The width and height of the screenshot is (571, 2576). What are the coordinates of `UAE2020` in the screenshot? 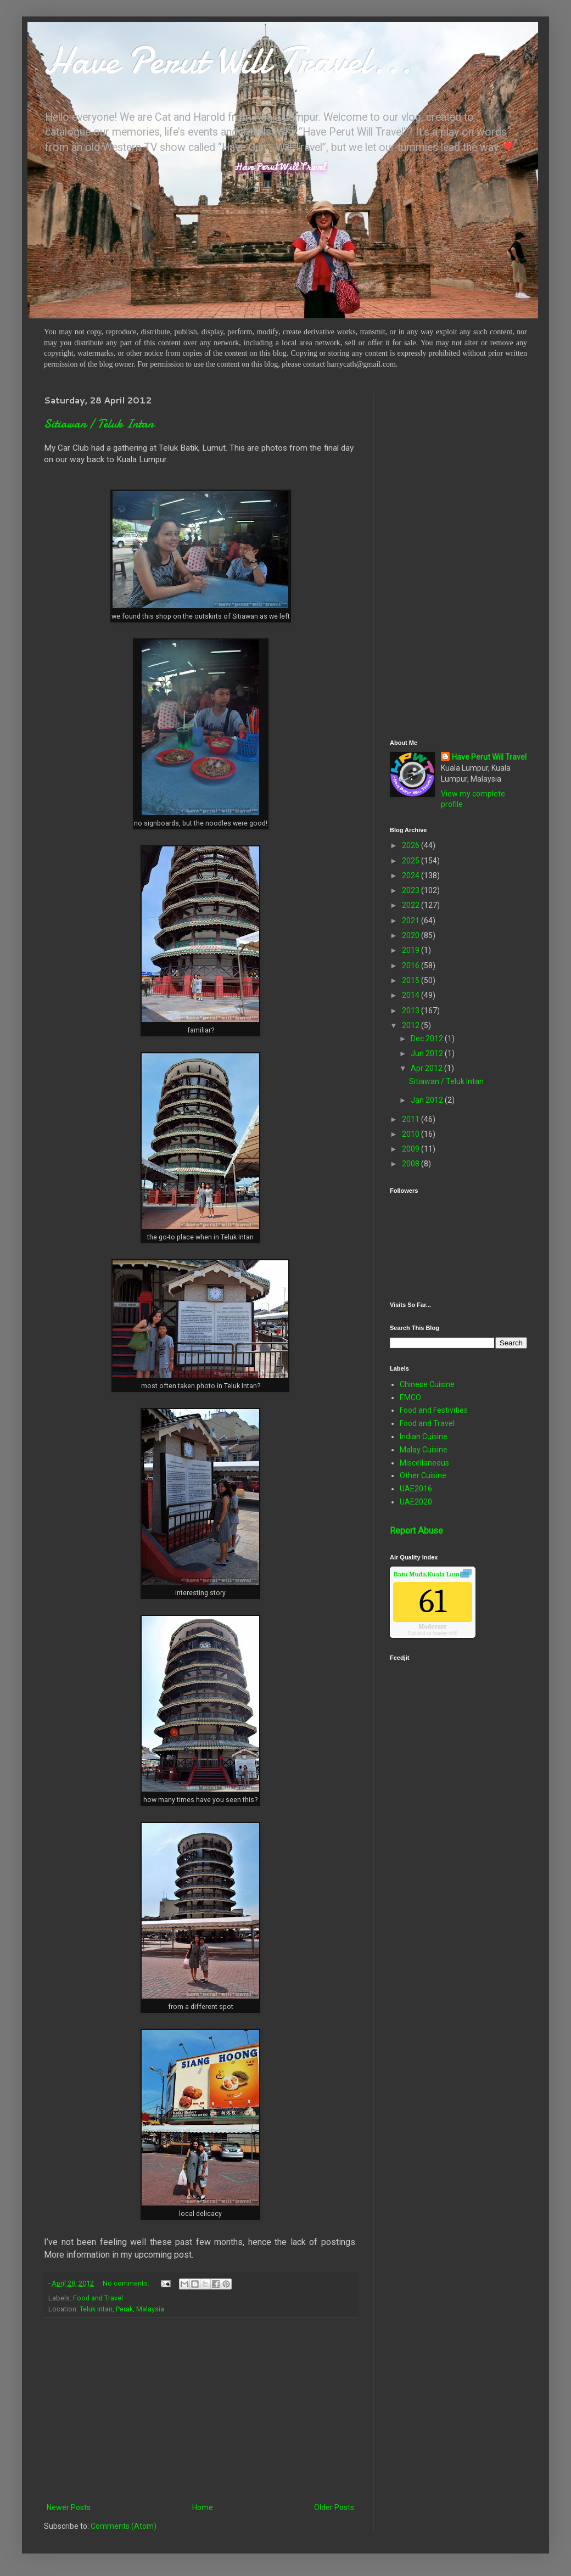 It's located at (416, 1501).